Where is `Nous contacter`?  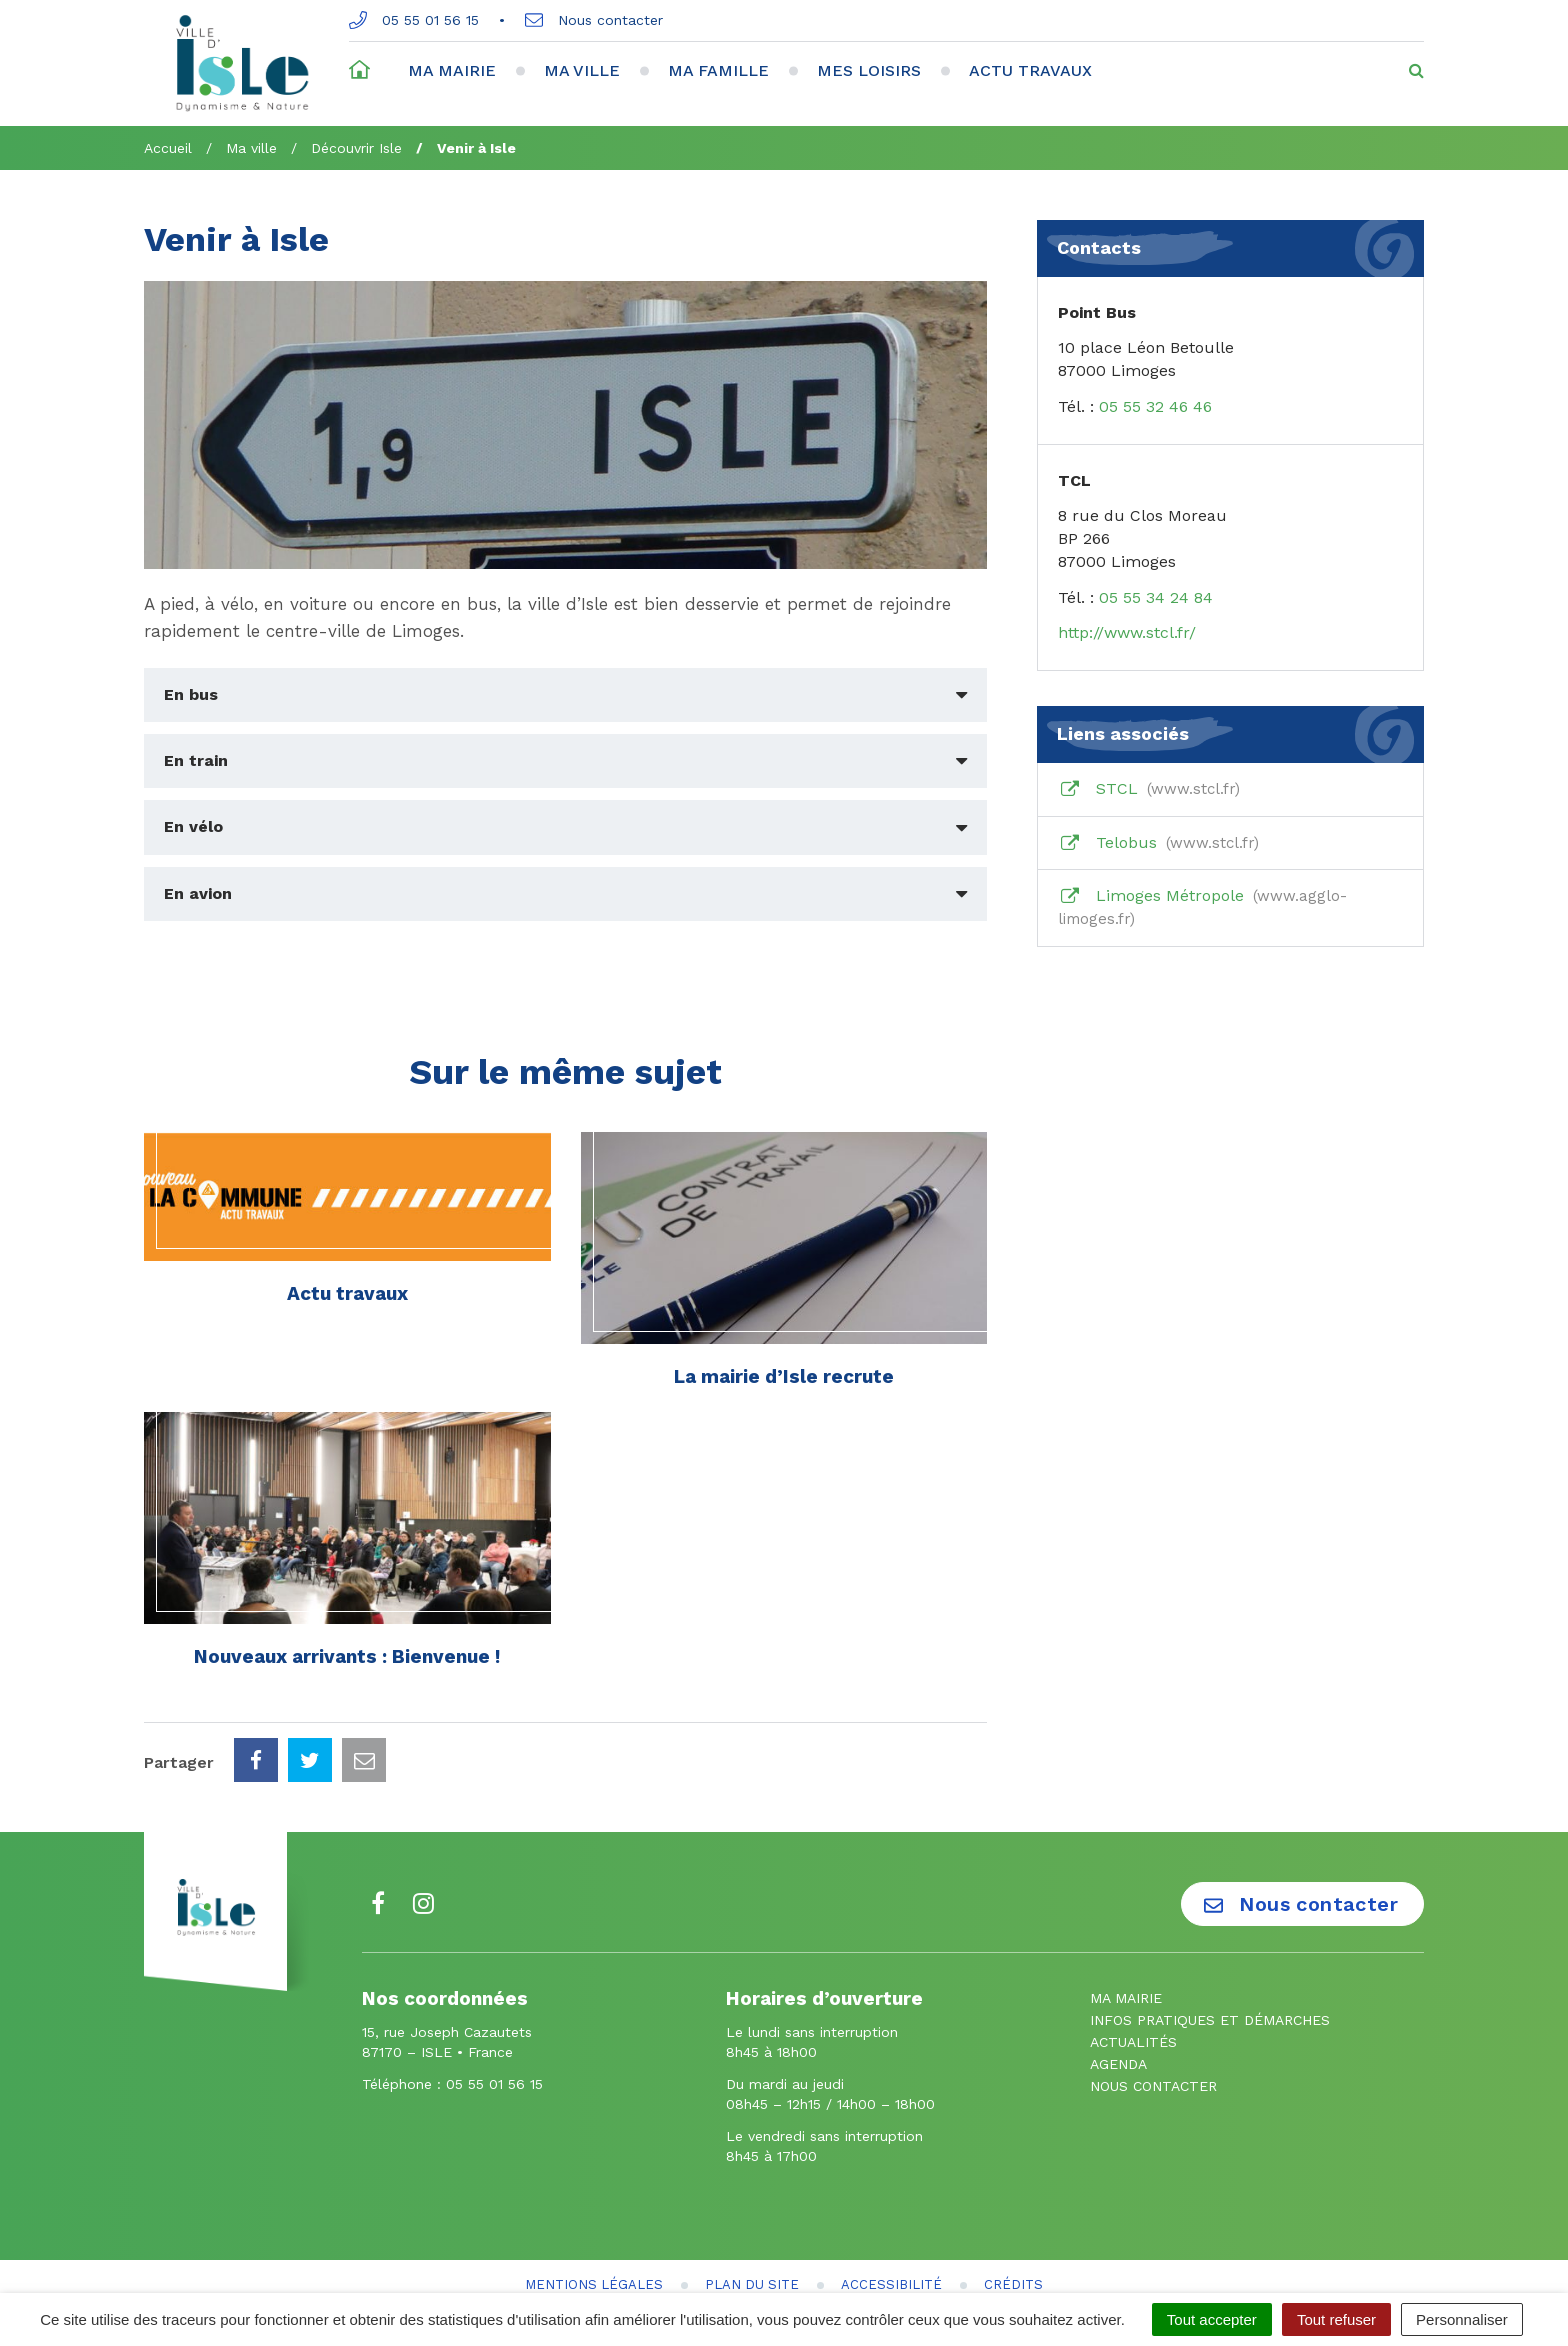 Nous contacter is located at coordinates (594, 20).